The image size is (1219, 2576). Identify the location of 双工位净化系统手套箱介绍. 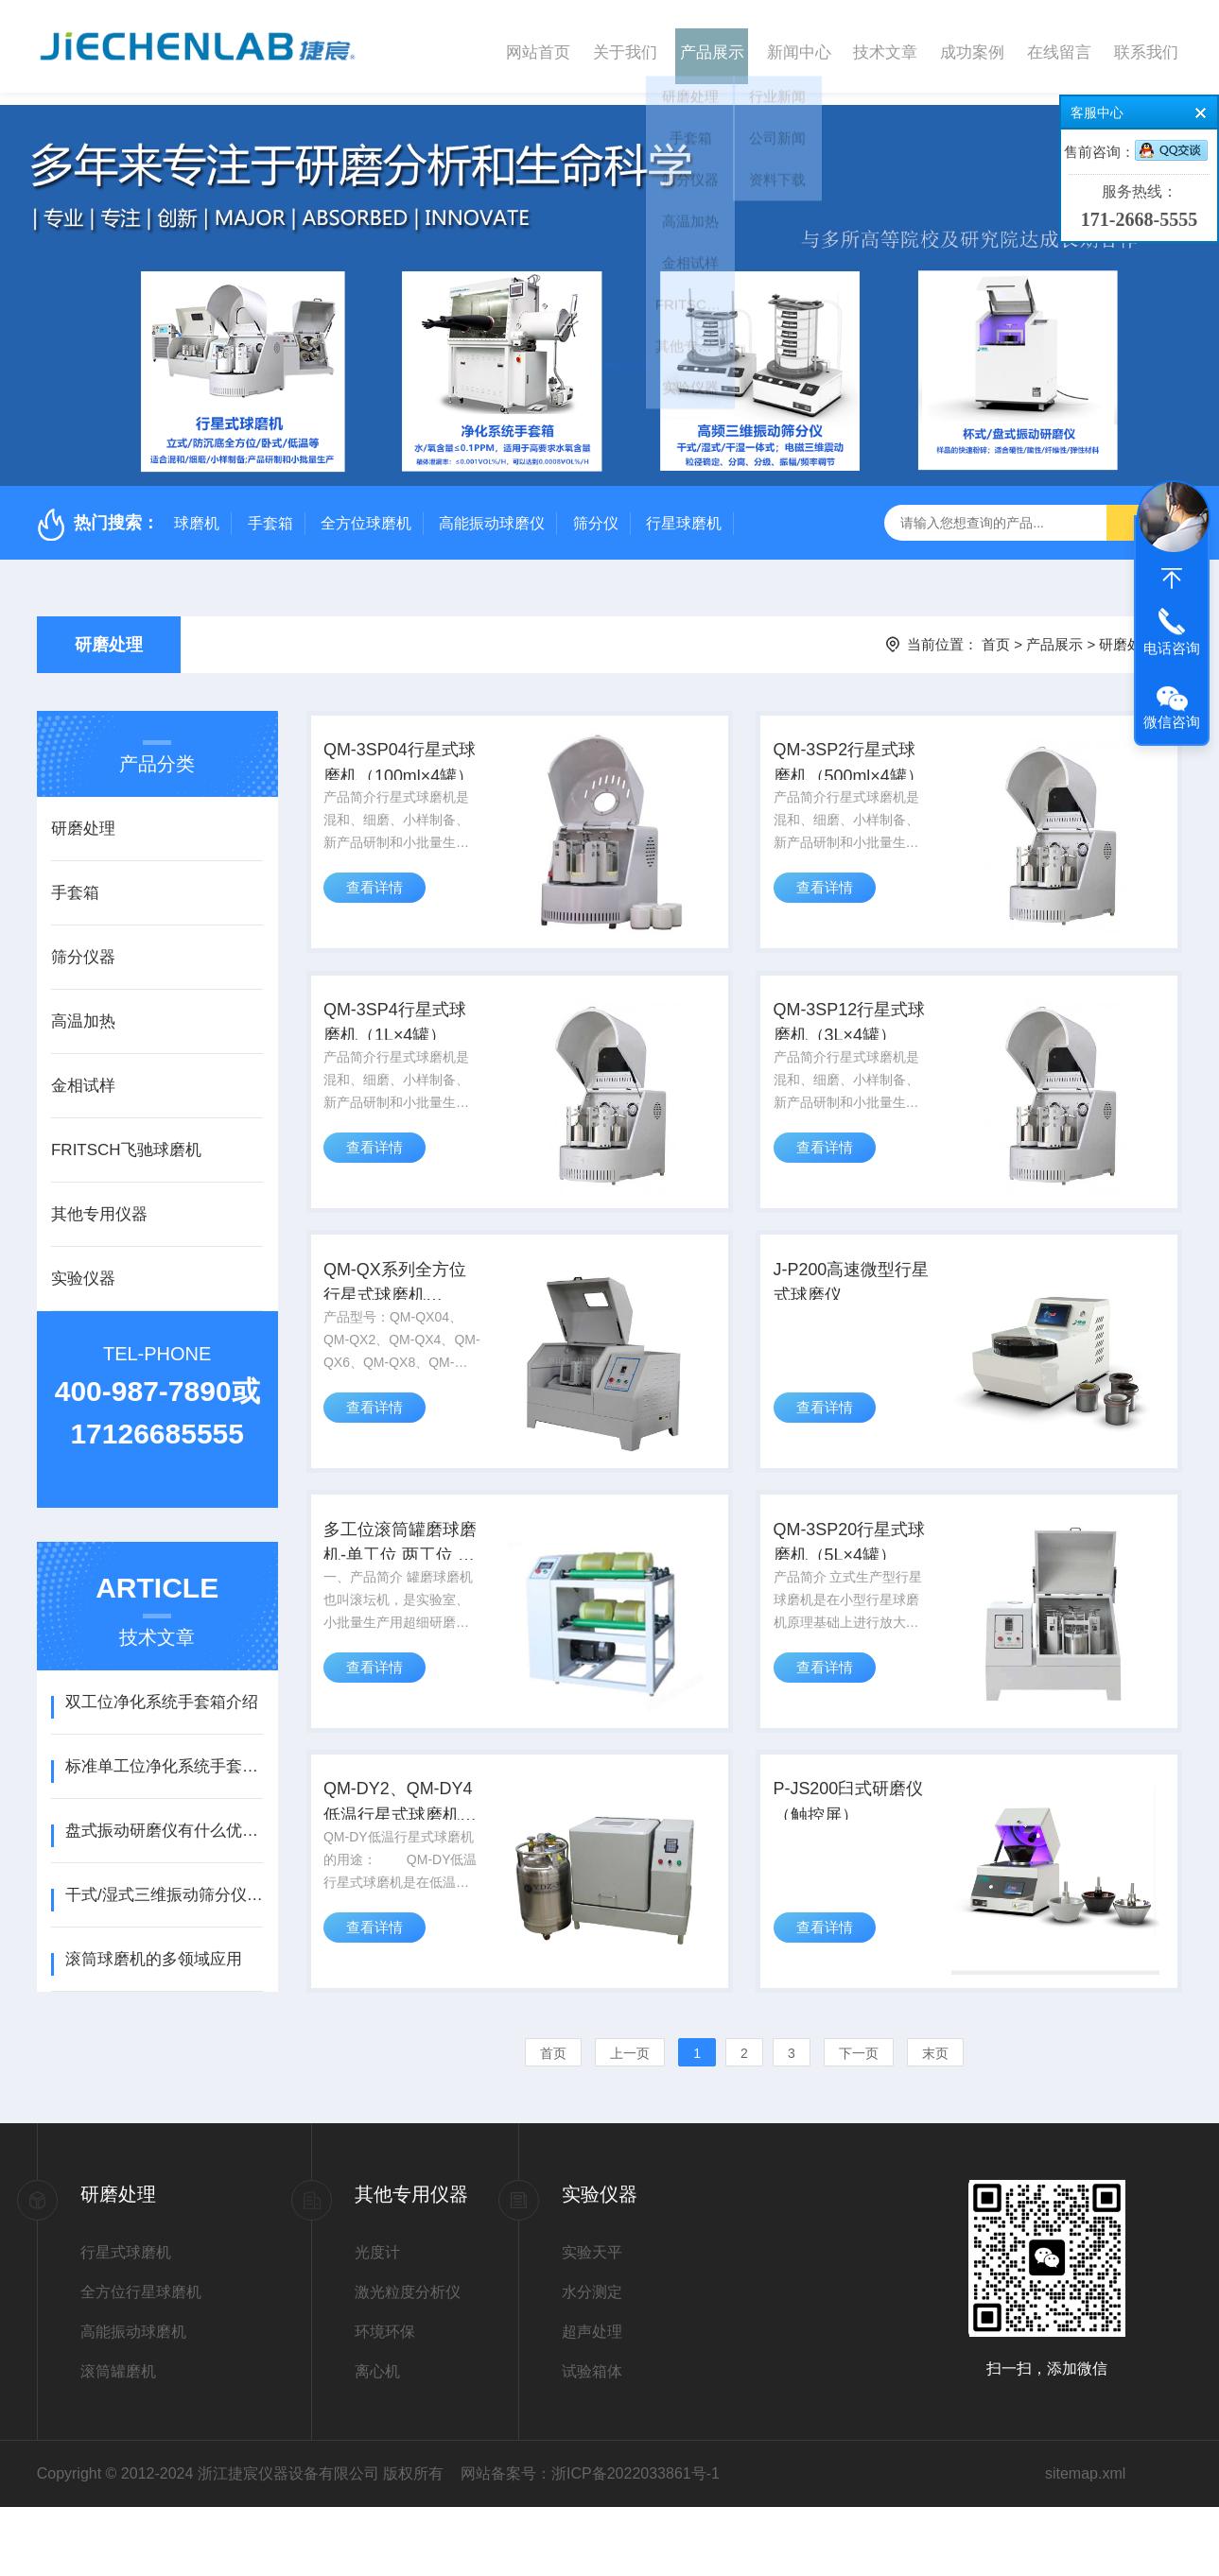
(161, 1690).